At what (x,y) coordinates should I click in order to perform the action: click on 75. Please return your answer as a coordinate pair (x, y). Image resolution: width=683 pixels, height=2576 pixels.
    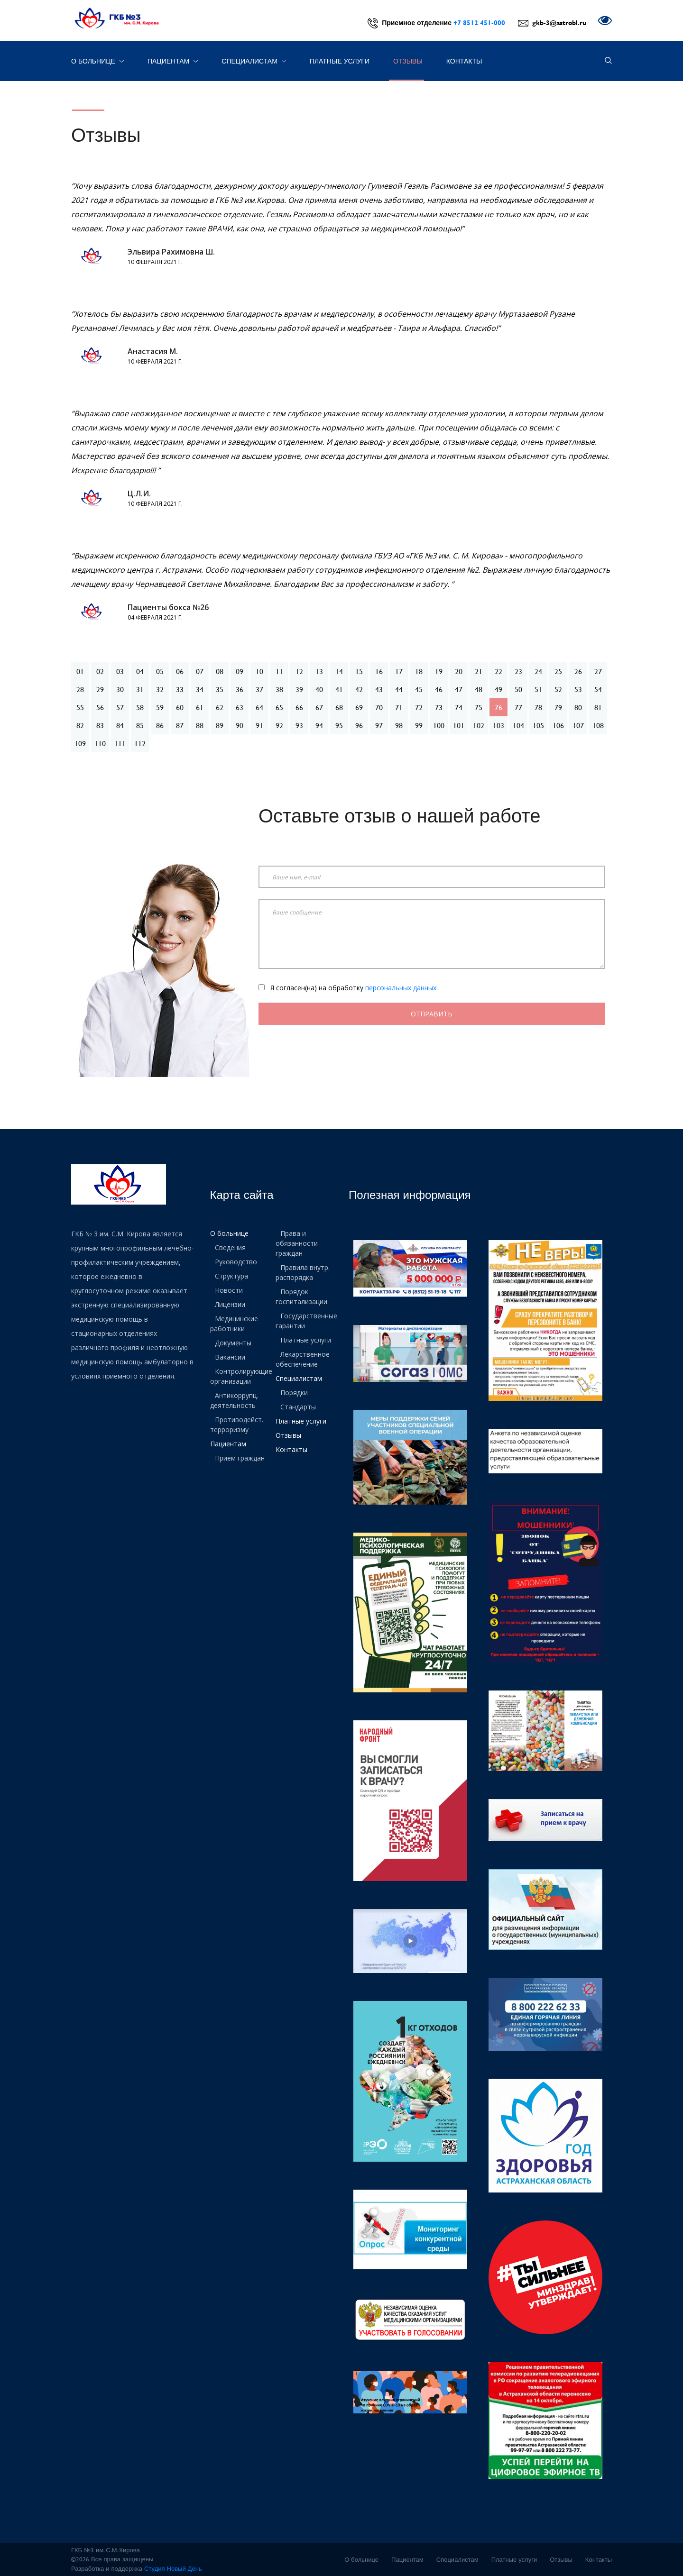
    Looking at the image, I should click on (478, 707).